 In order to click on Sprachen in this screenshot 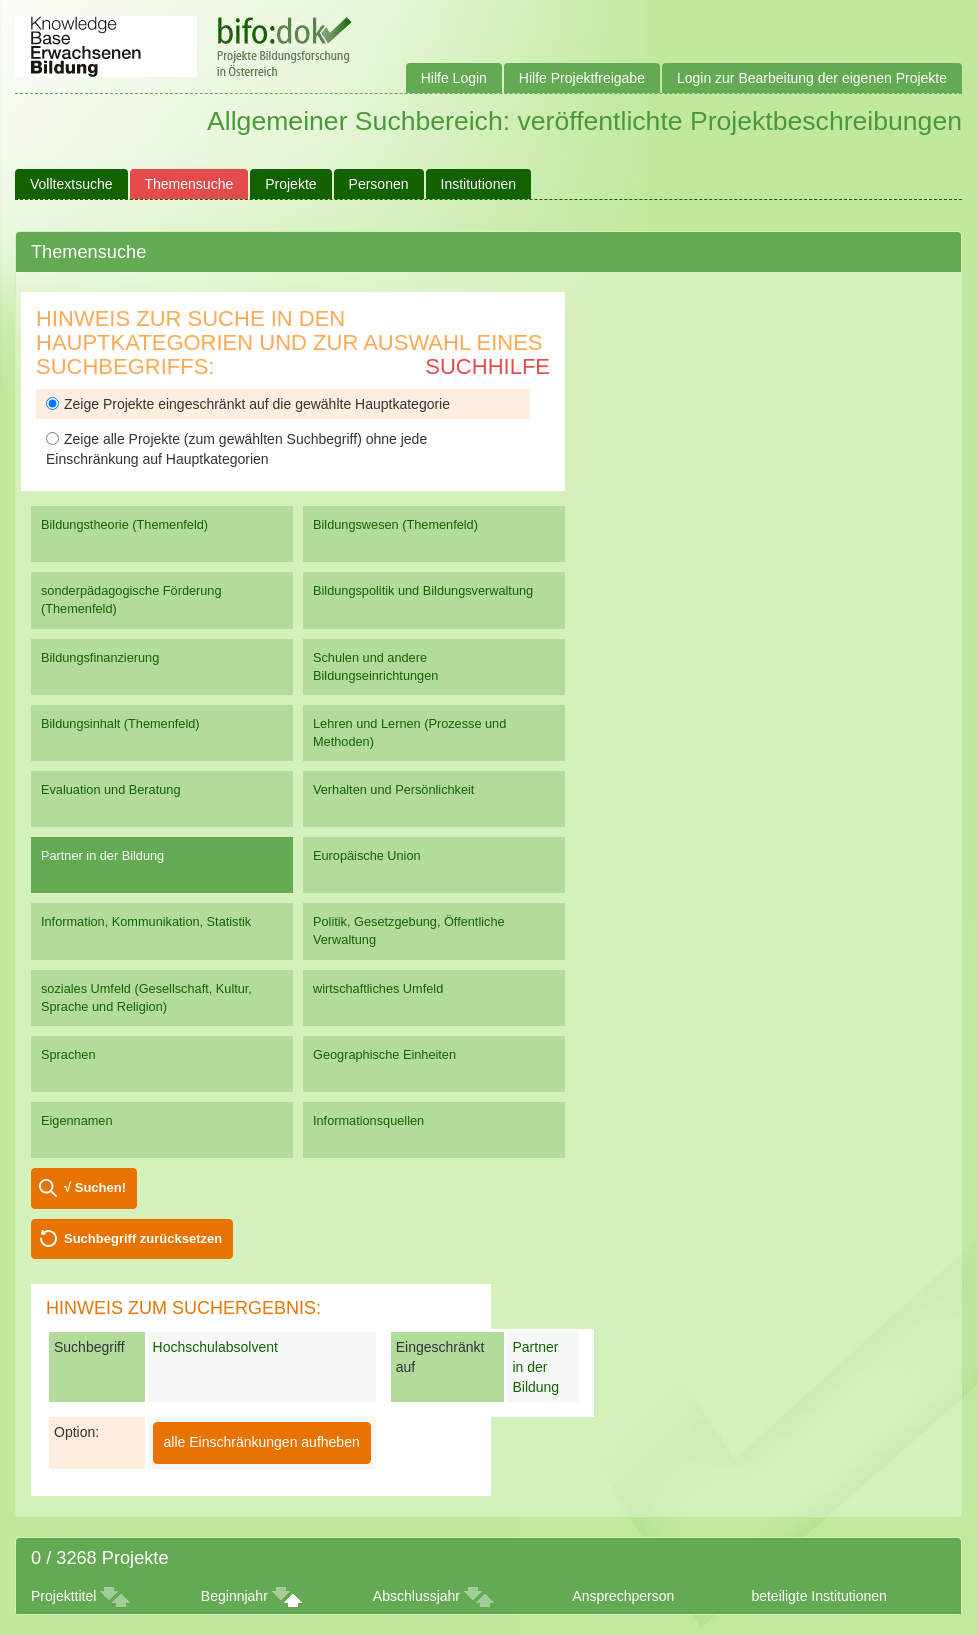, I will do `click(68, 1054)`.